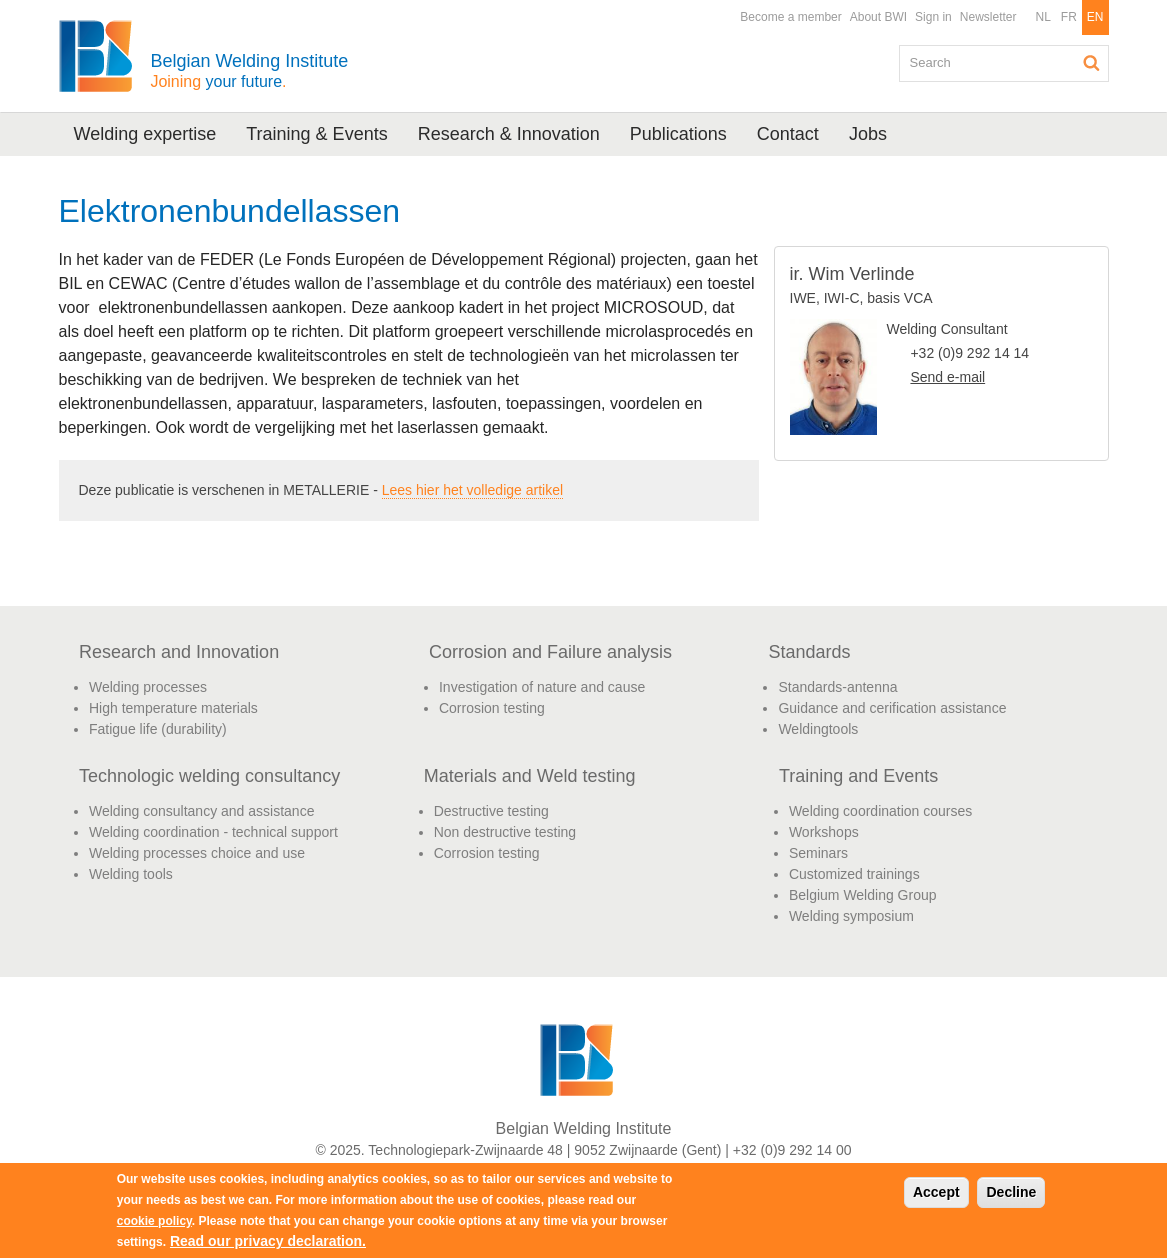 The height and width of the screenshot is (1258, 1167). Describe the element at coordinates (148, 687) in the screenshot. I see `Welding processes` at that location.